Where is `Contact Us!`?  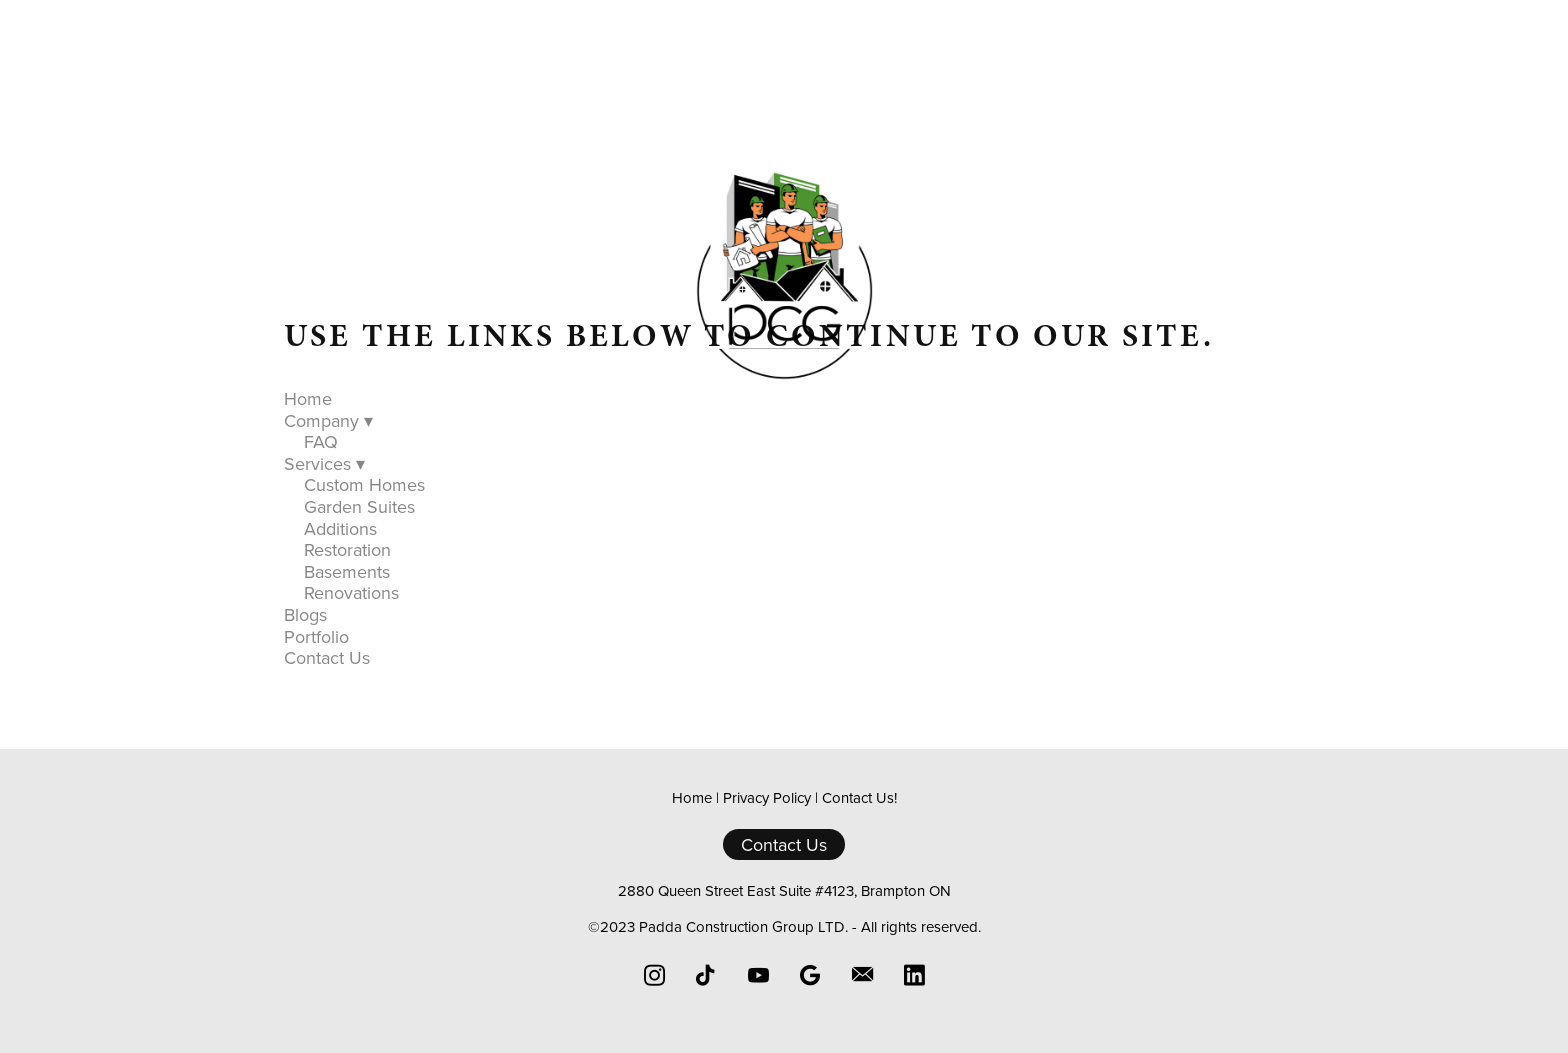
Contact Us! is located at coordinates (859, 797).